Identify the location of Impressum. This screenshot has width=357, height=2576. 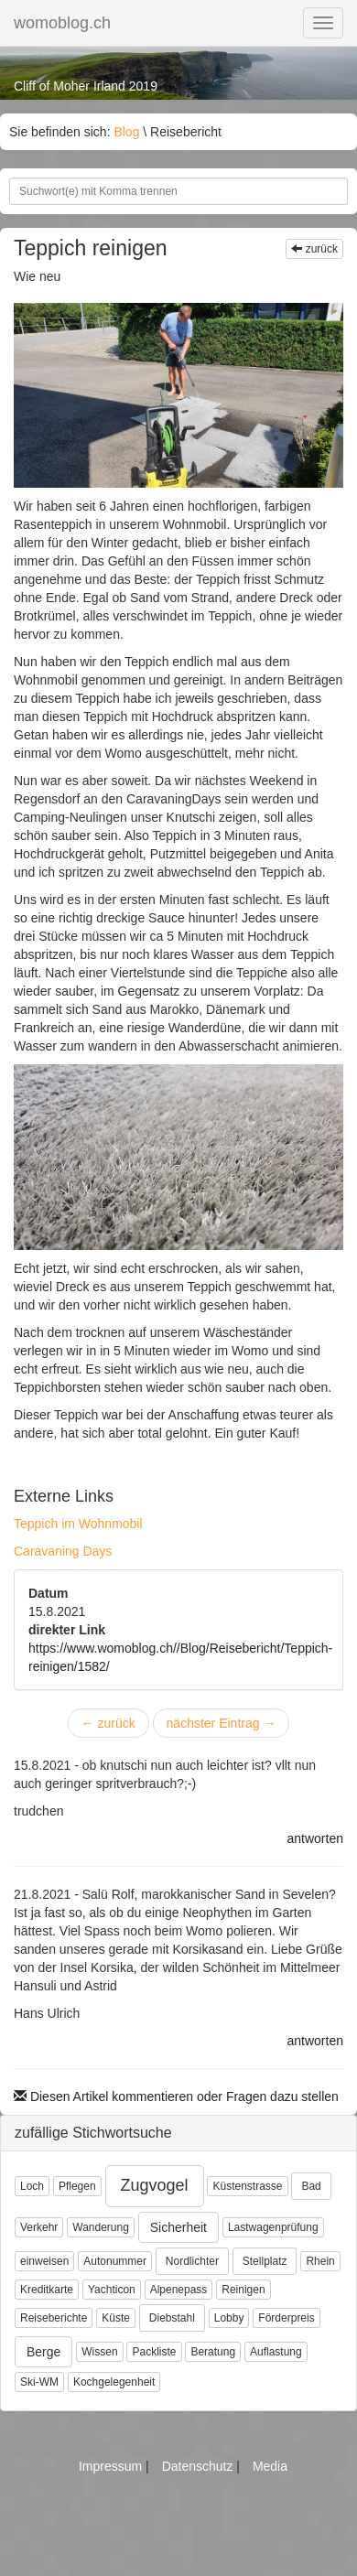
(112, 2466).